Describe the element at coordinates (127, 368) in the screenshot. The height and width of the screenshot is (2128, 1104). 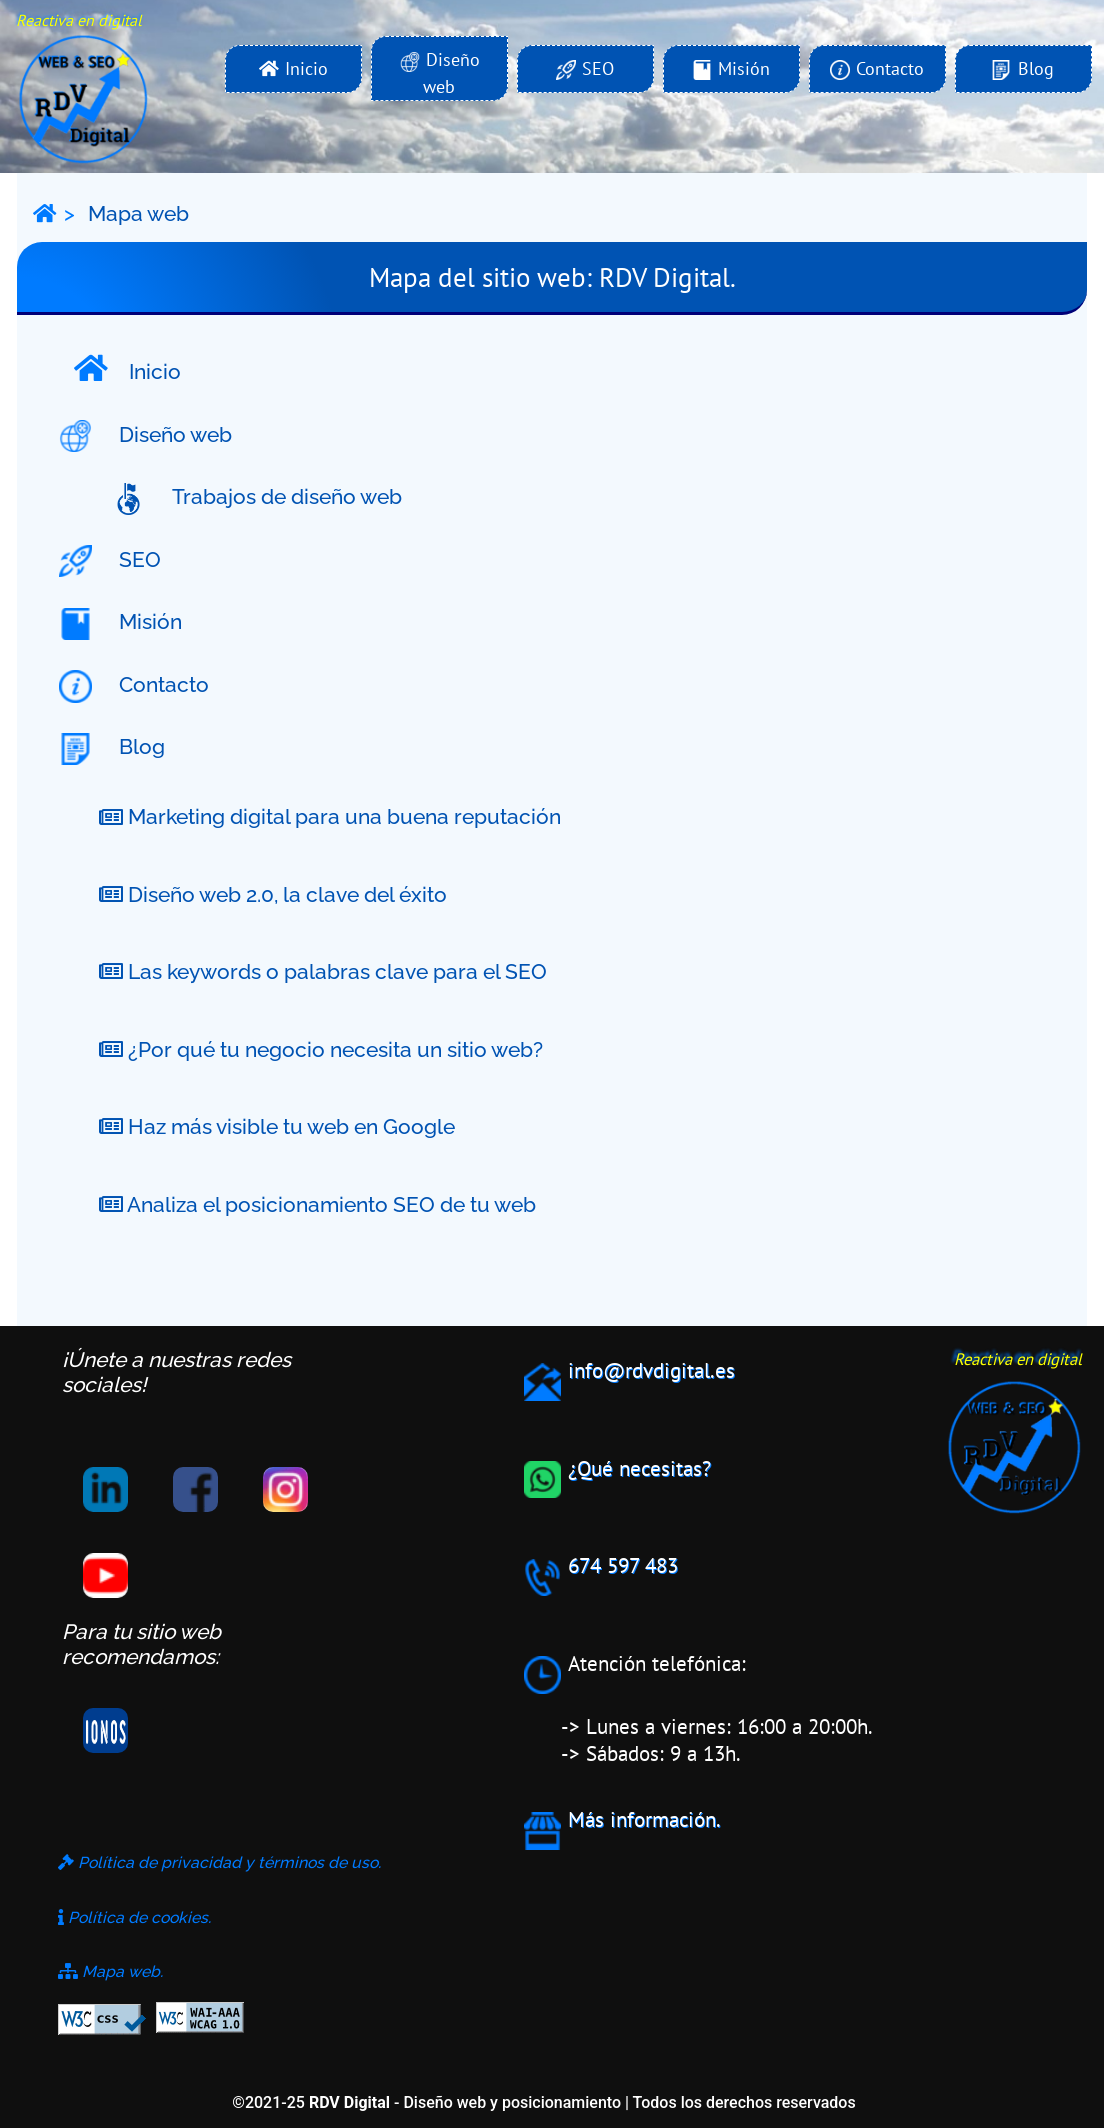
I see `Inicio` at that location.